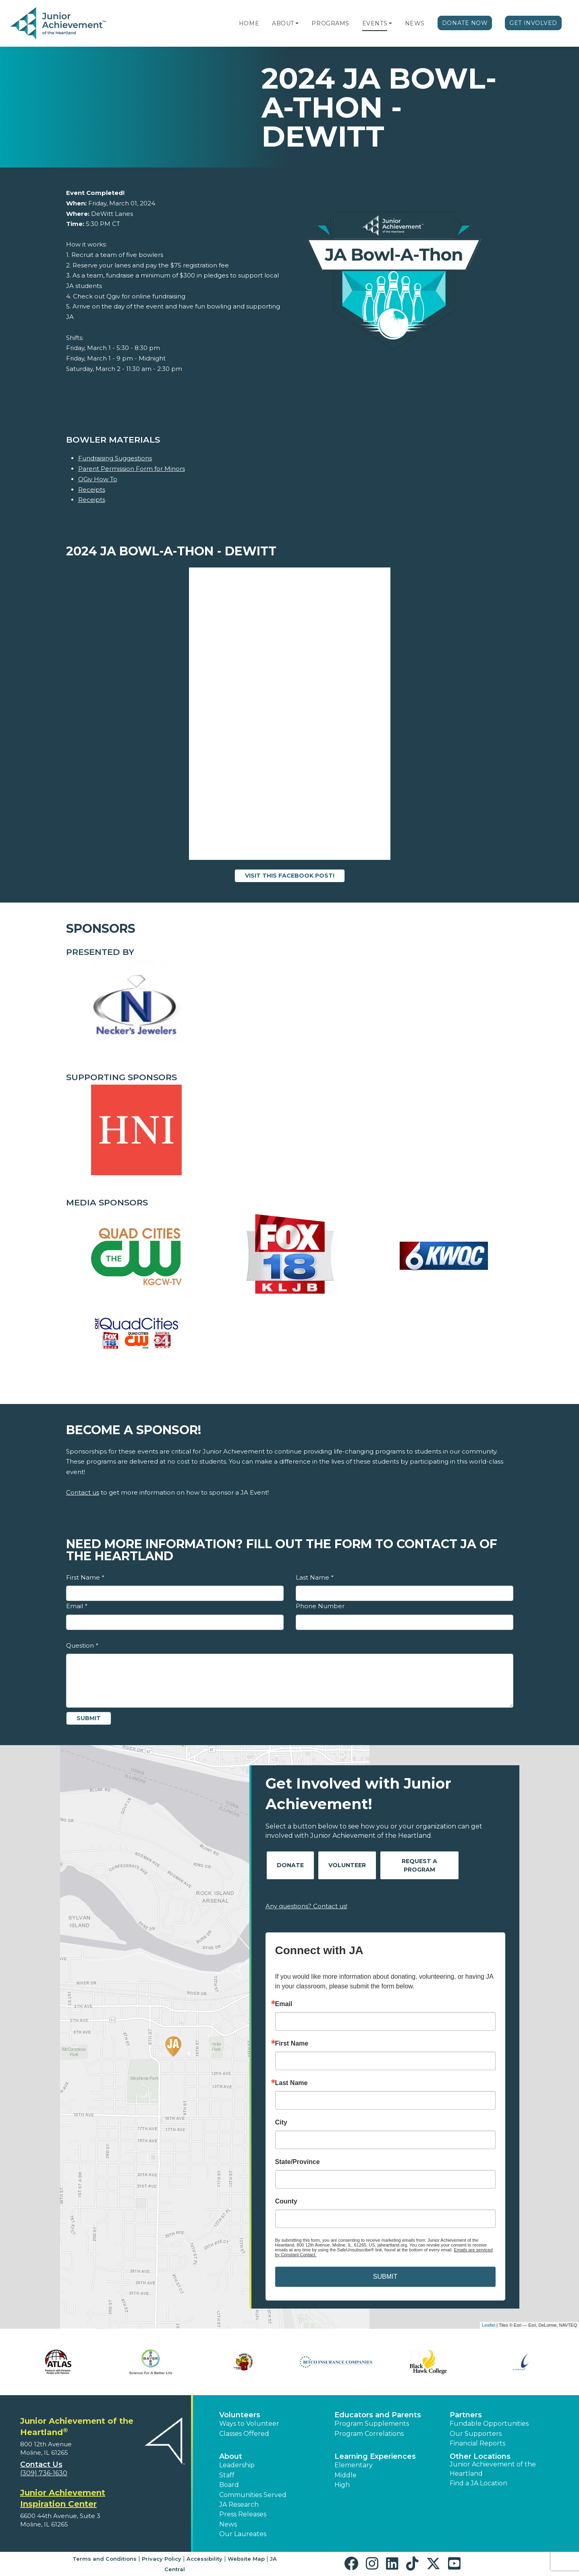 The height and width of the screenshot is (2576, 579). I want to click on JA Research [button], so click(239, 2504).